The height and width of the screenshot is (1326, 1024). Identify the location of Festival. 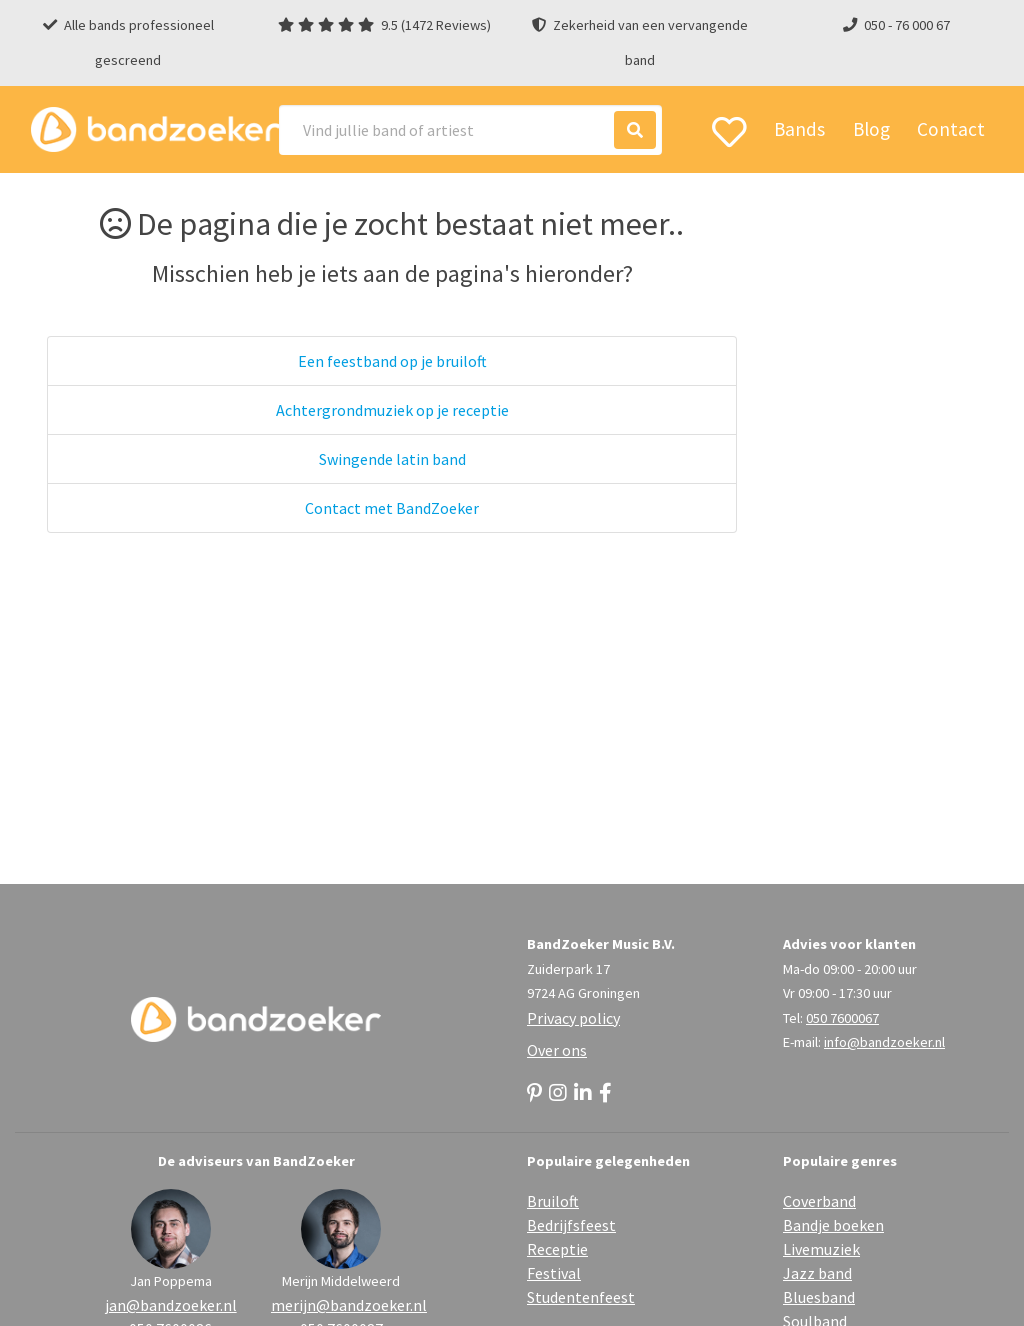
(554, 1273).